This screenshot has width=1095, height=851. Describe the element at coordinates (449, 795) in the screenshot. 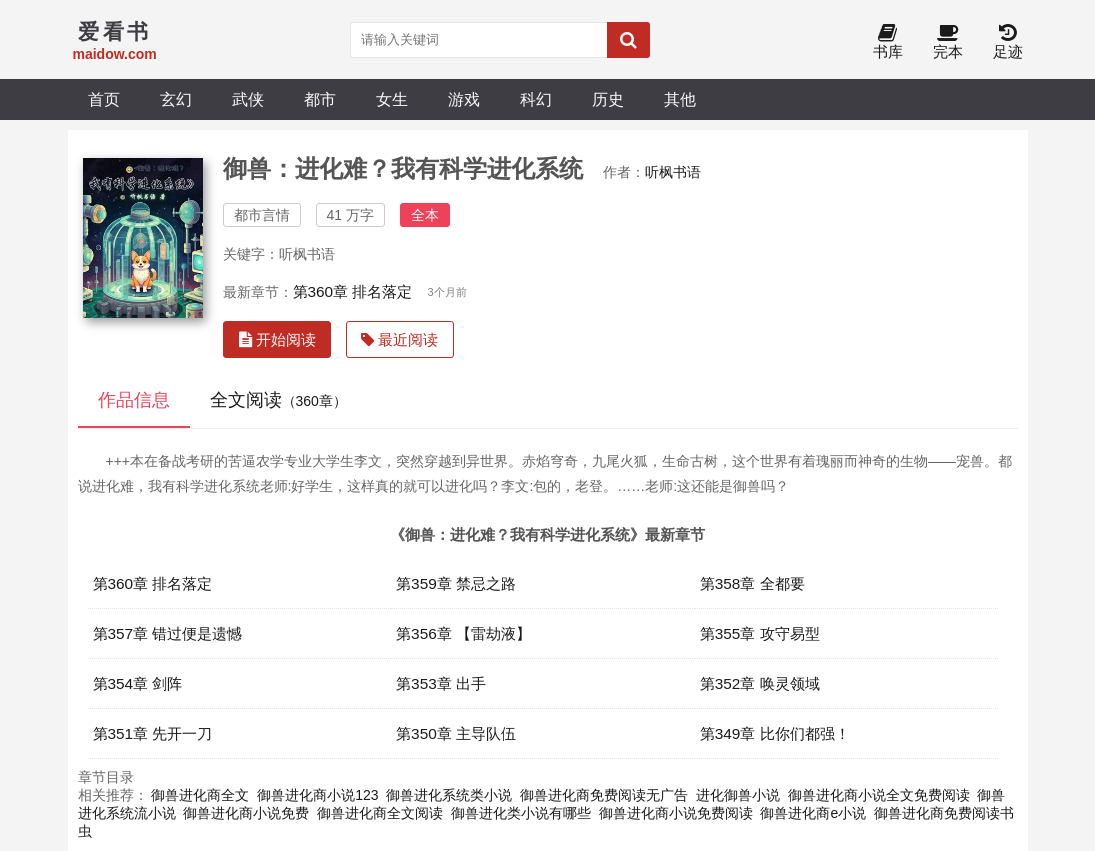

I see `御兽进化系统类小说` at that location.